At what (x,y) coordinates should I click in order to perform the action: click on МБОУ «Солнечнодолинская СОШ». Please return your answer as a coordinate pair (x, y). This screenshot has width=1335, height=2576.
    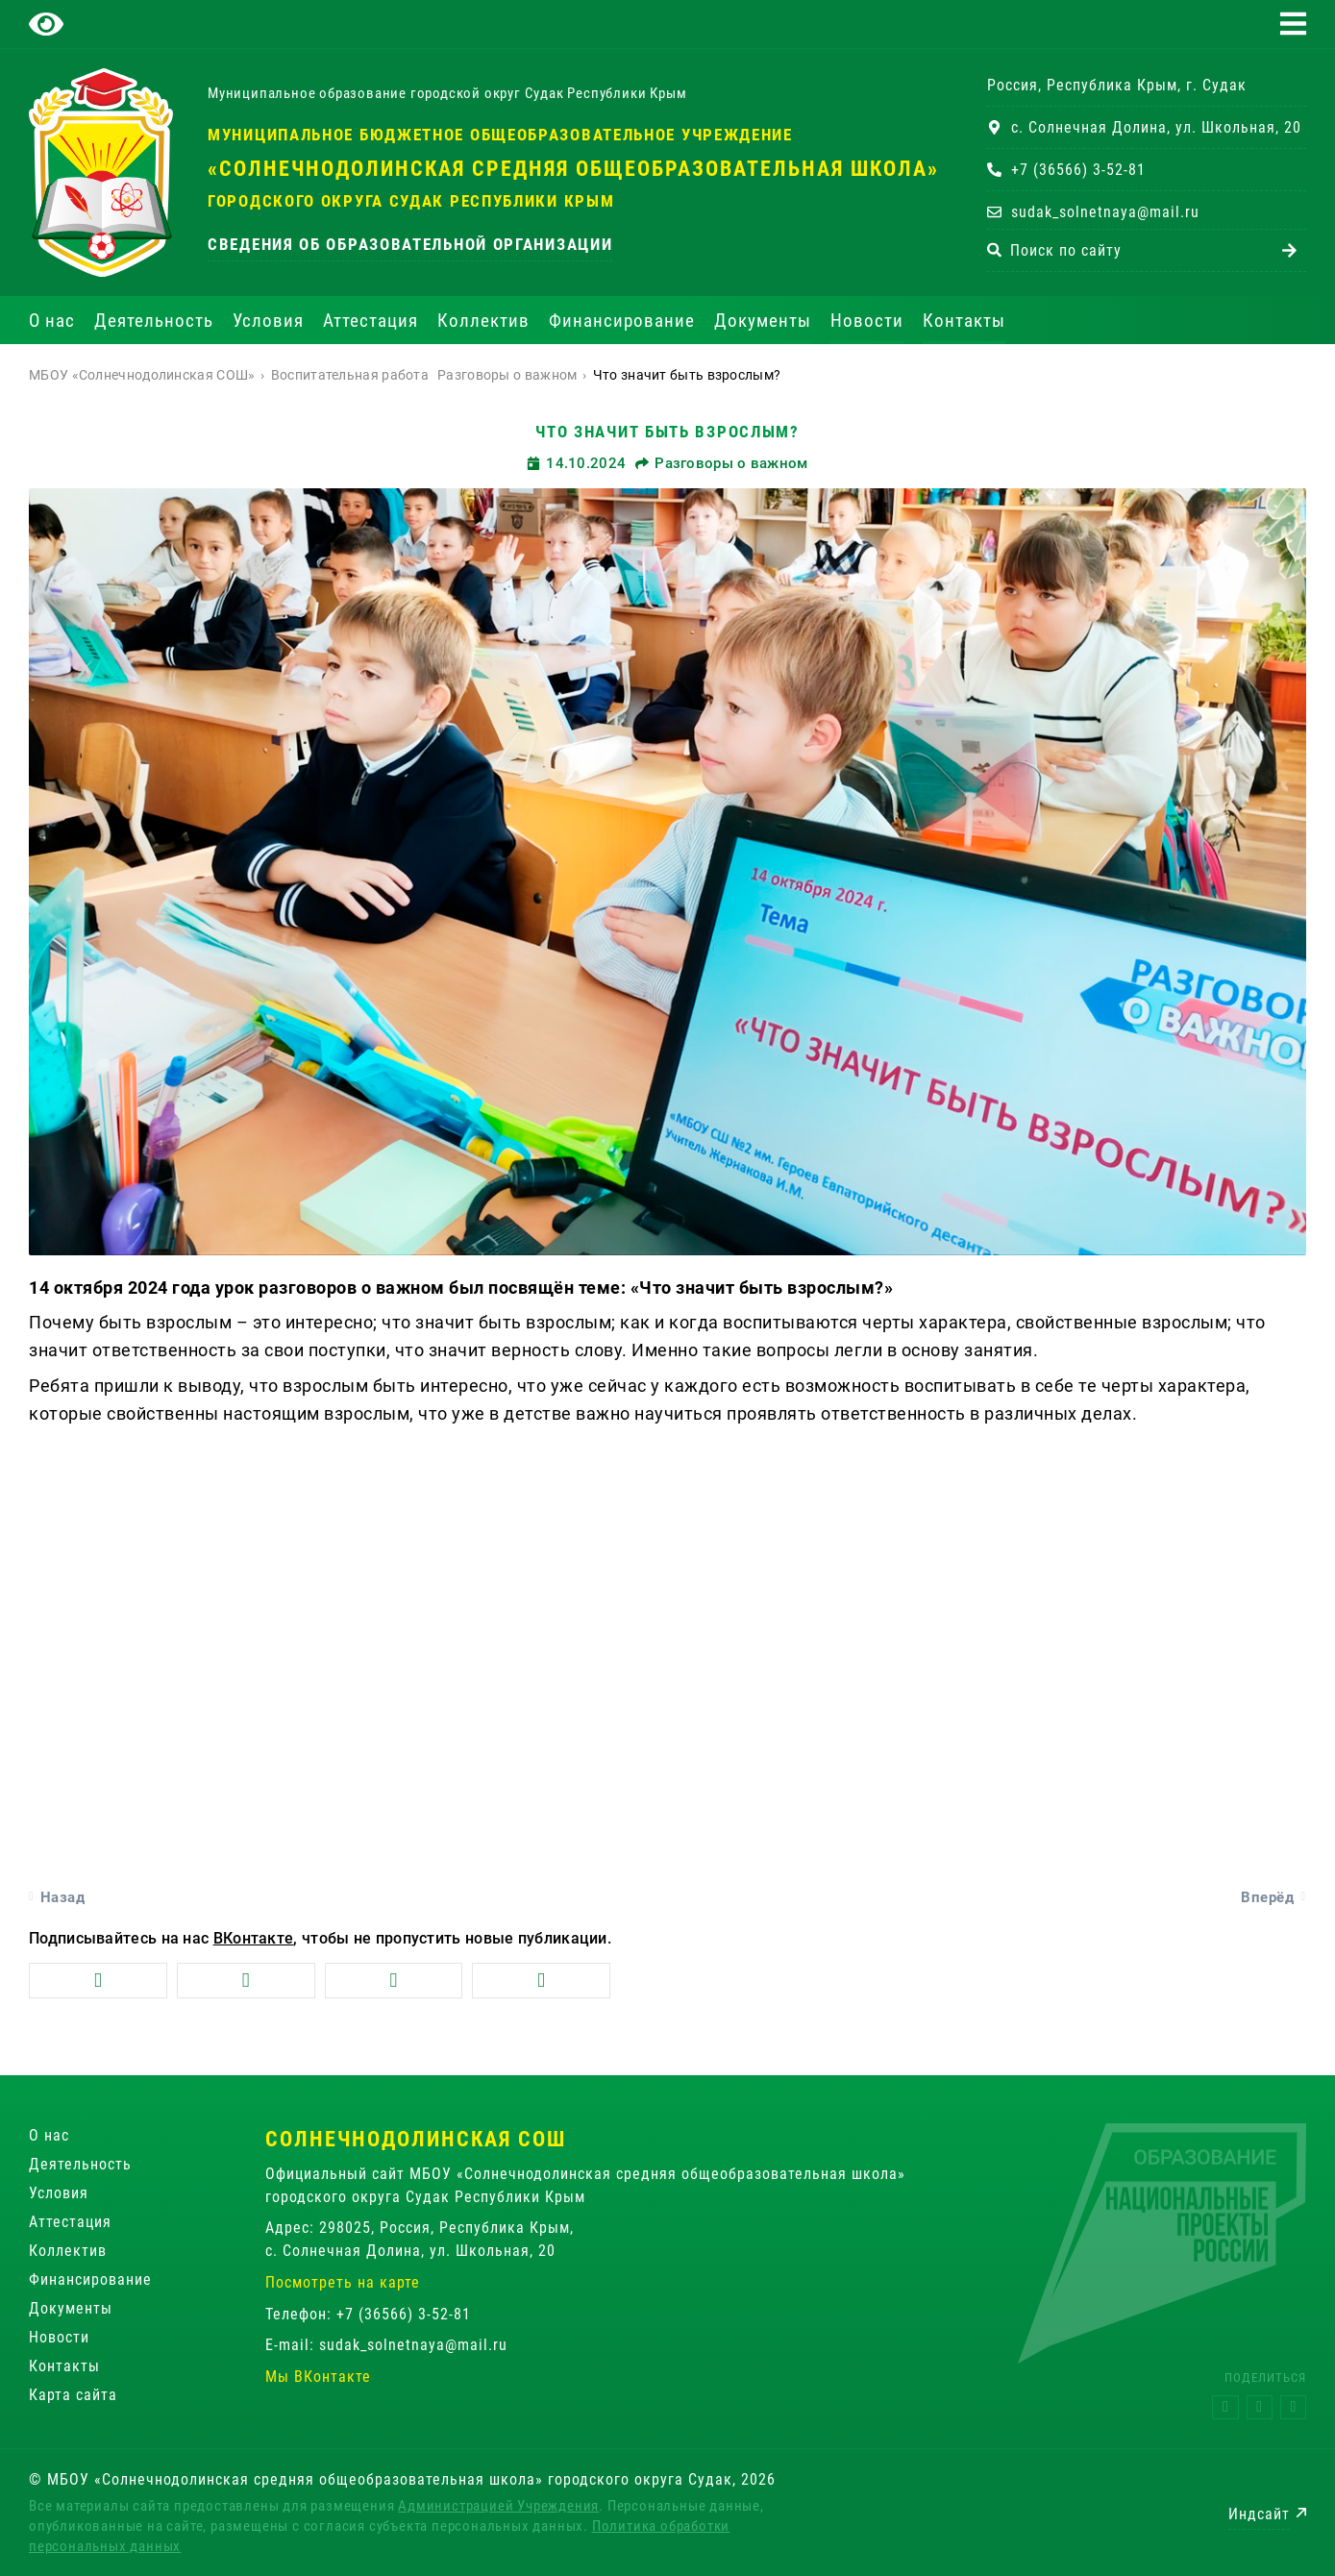
    Looking at the image, I should click on (142, 375).